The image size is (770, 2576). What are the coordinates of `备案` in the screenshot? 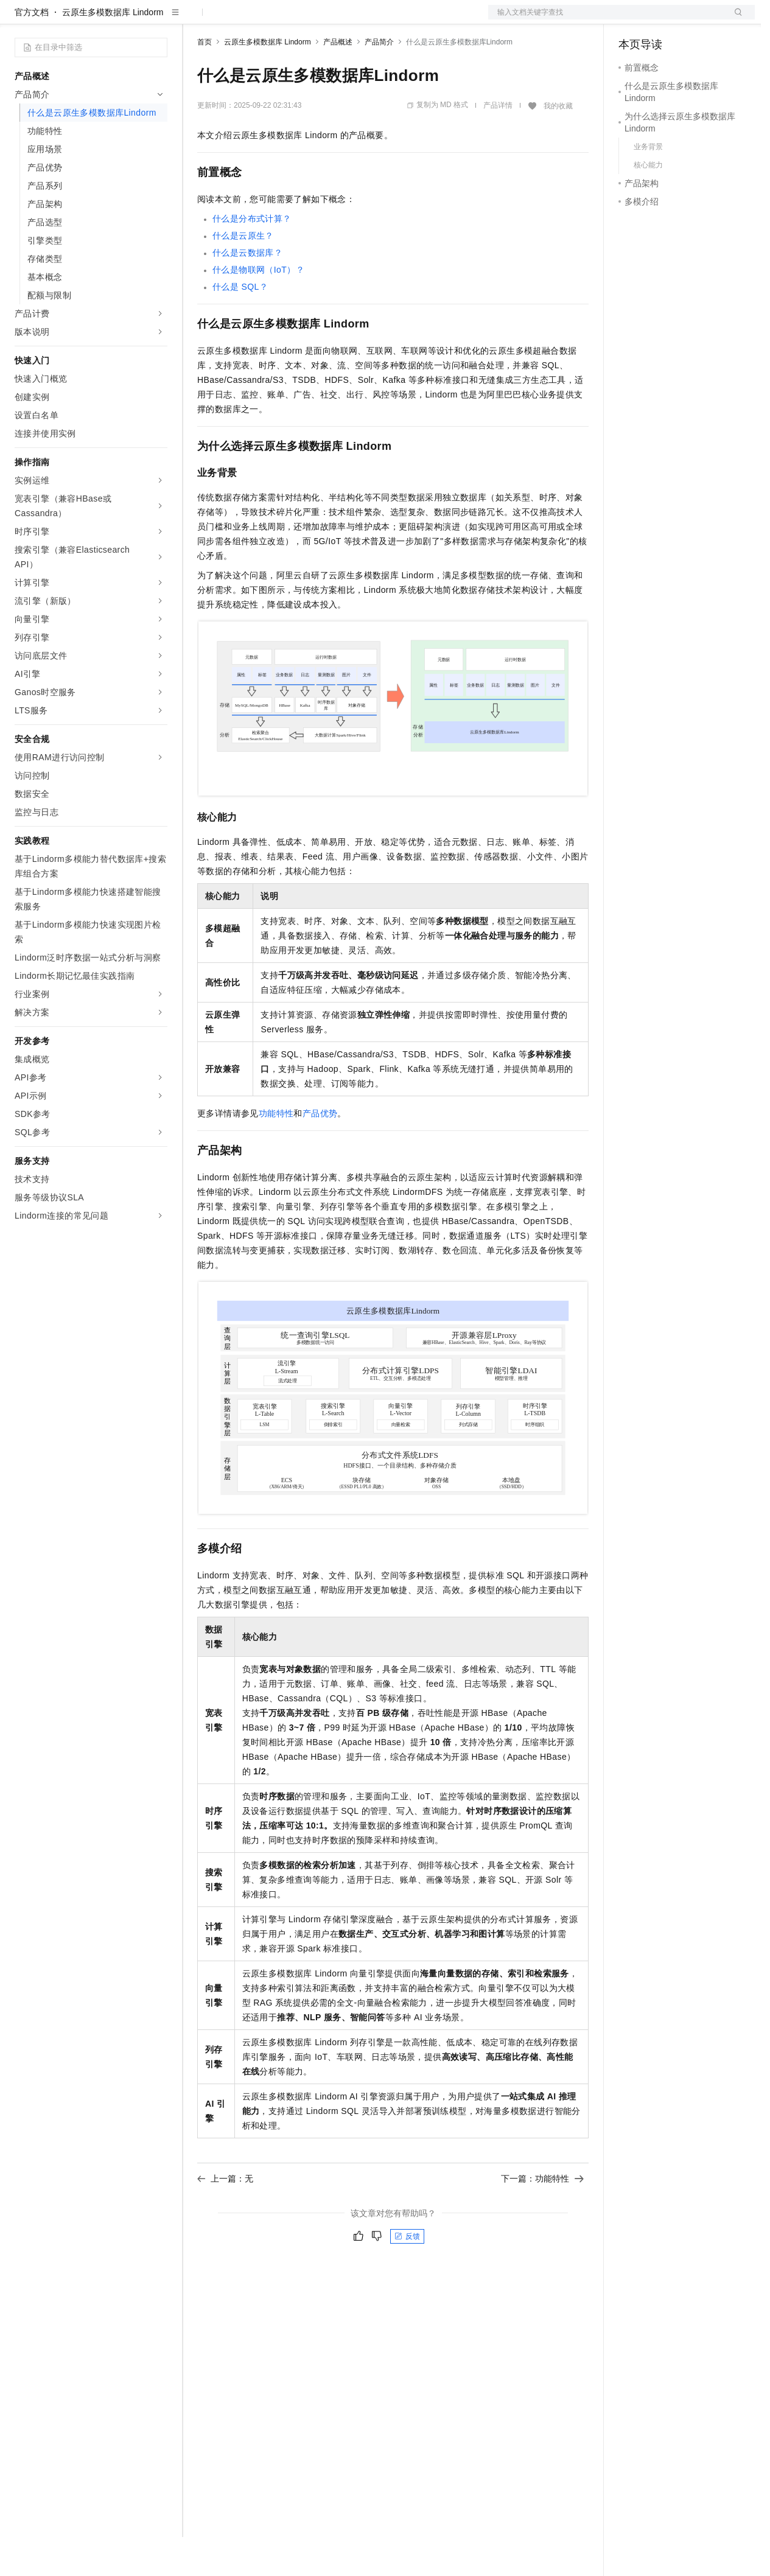 It's located at (632, 19).